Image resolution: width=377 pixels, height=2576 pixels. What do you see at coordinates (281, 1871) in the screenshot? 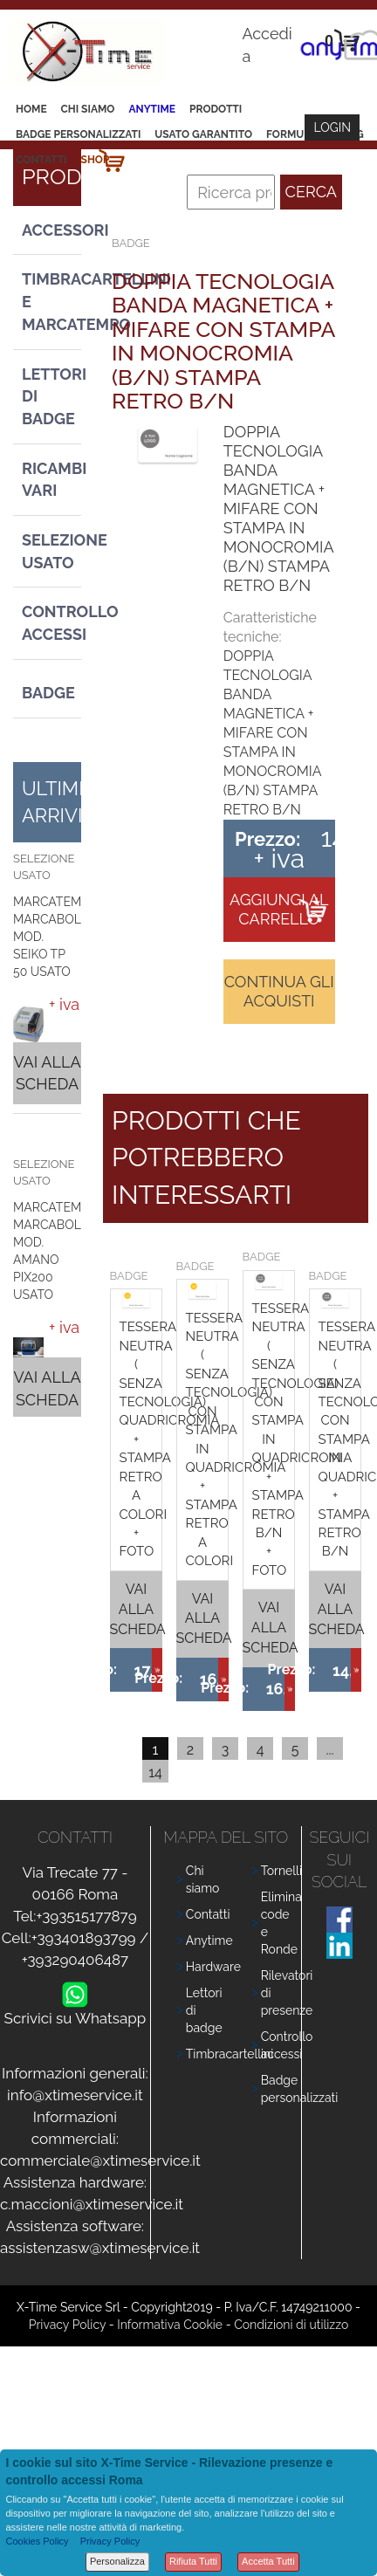
I see `Tornelli` at bounding box center [281, 1871].